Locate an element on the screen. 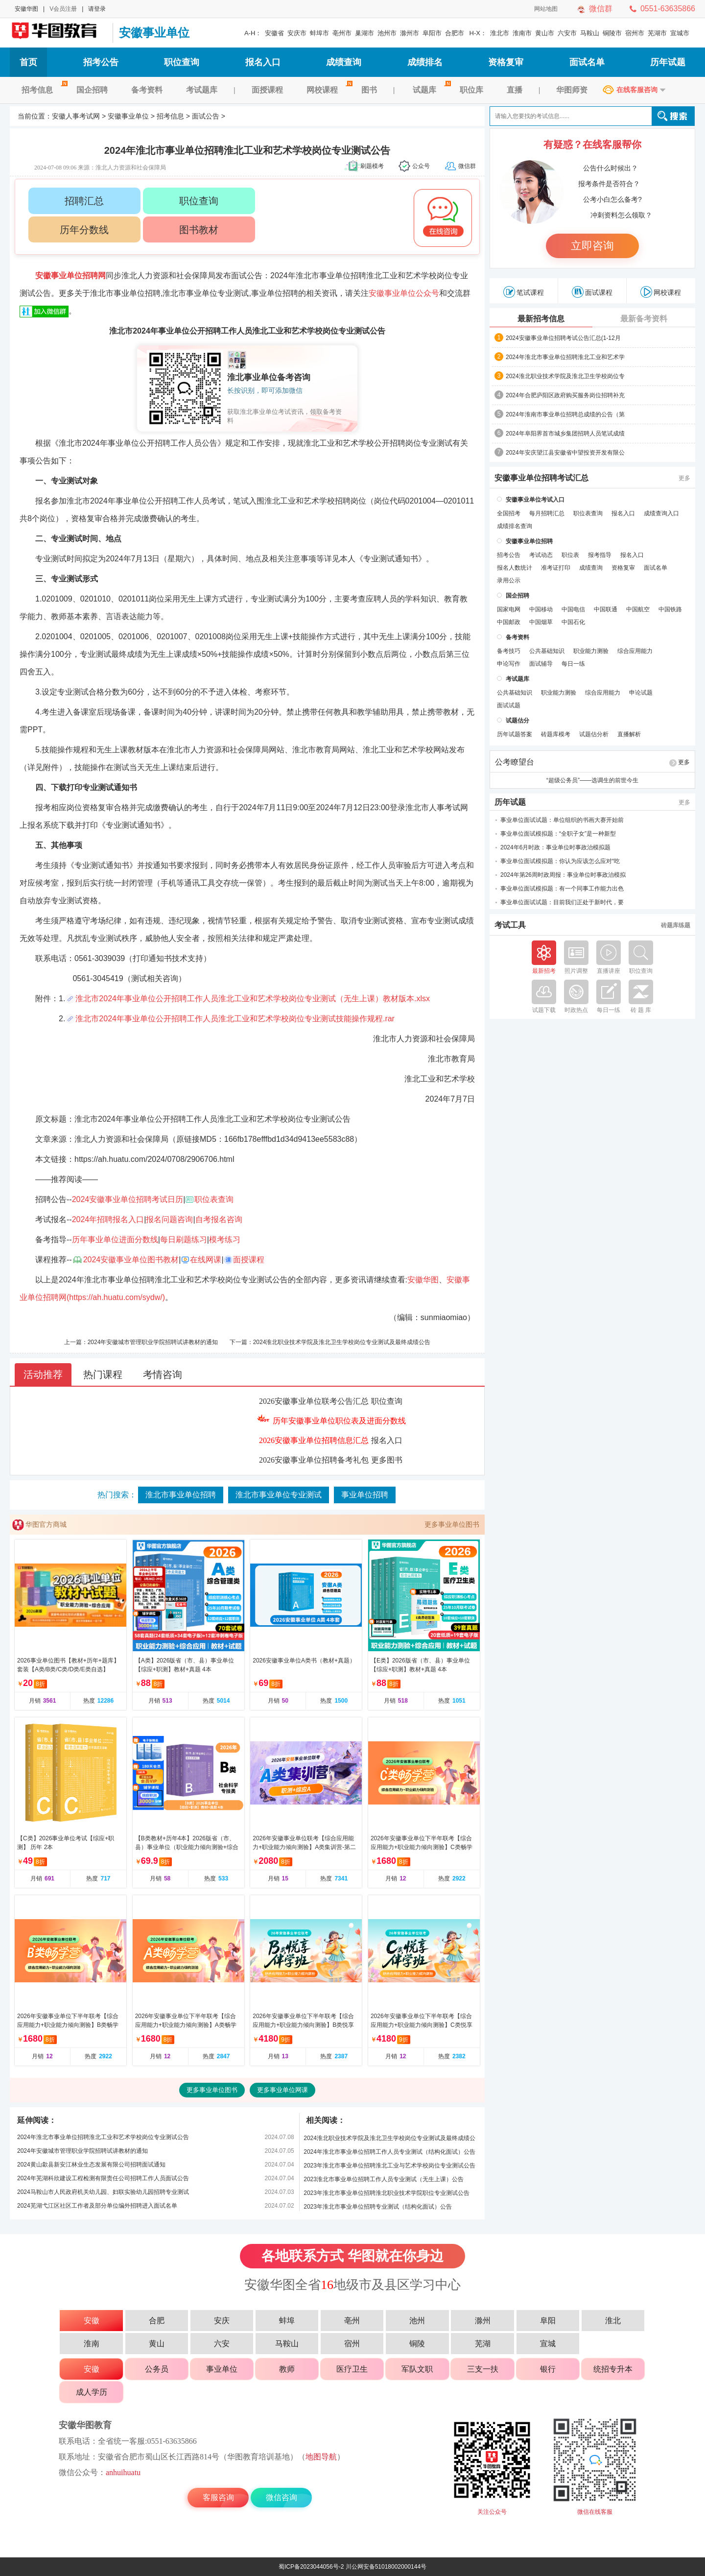  图书 is located at coordinates (369, 90).